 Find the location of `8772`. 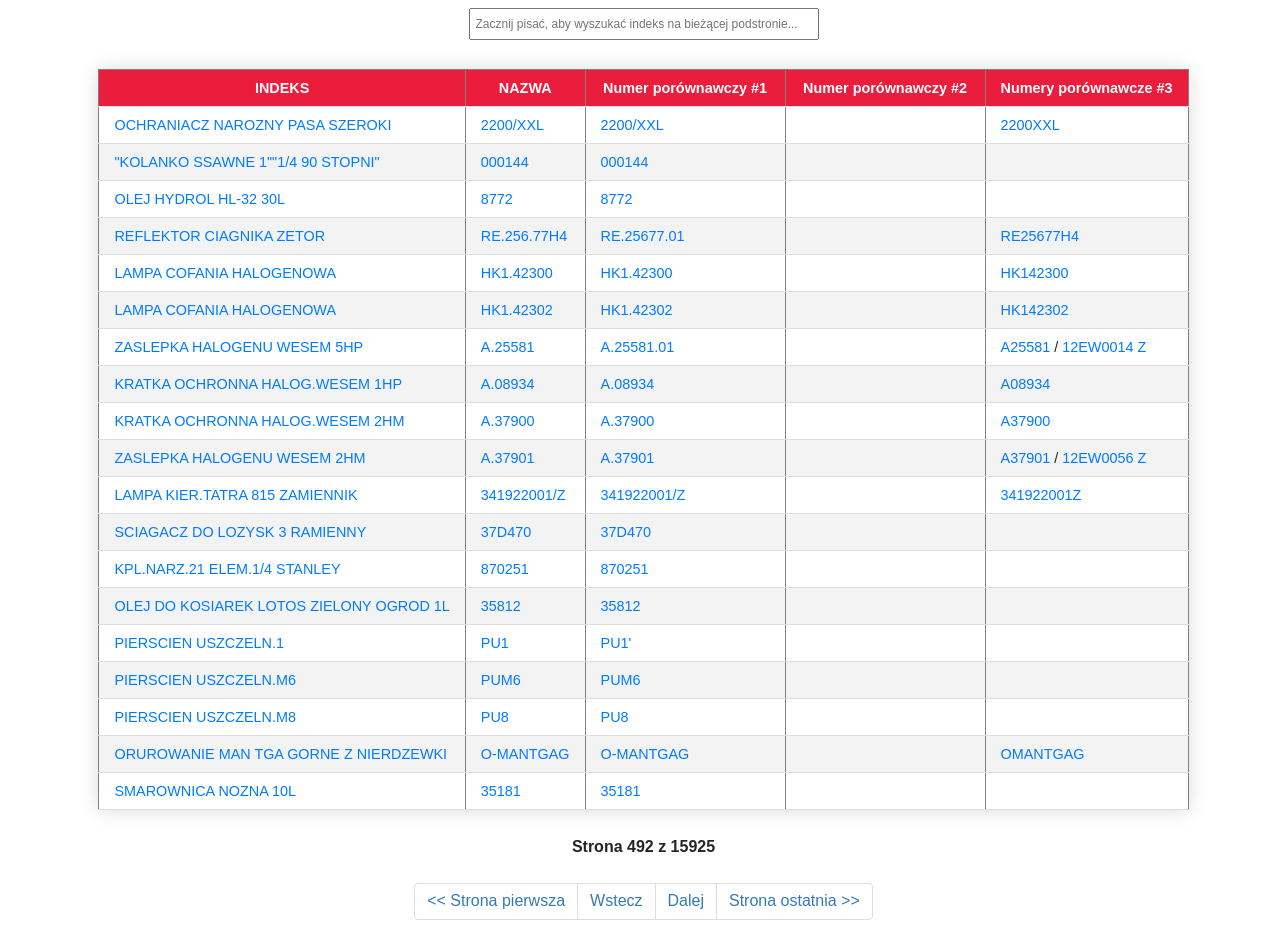

8772 is located at coordinates (497, 199).